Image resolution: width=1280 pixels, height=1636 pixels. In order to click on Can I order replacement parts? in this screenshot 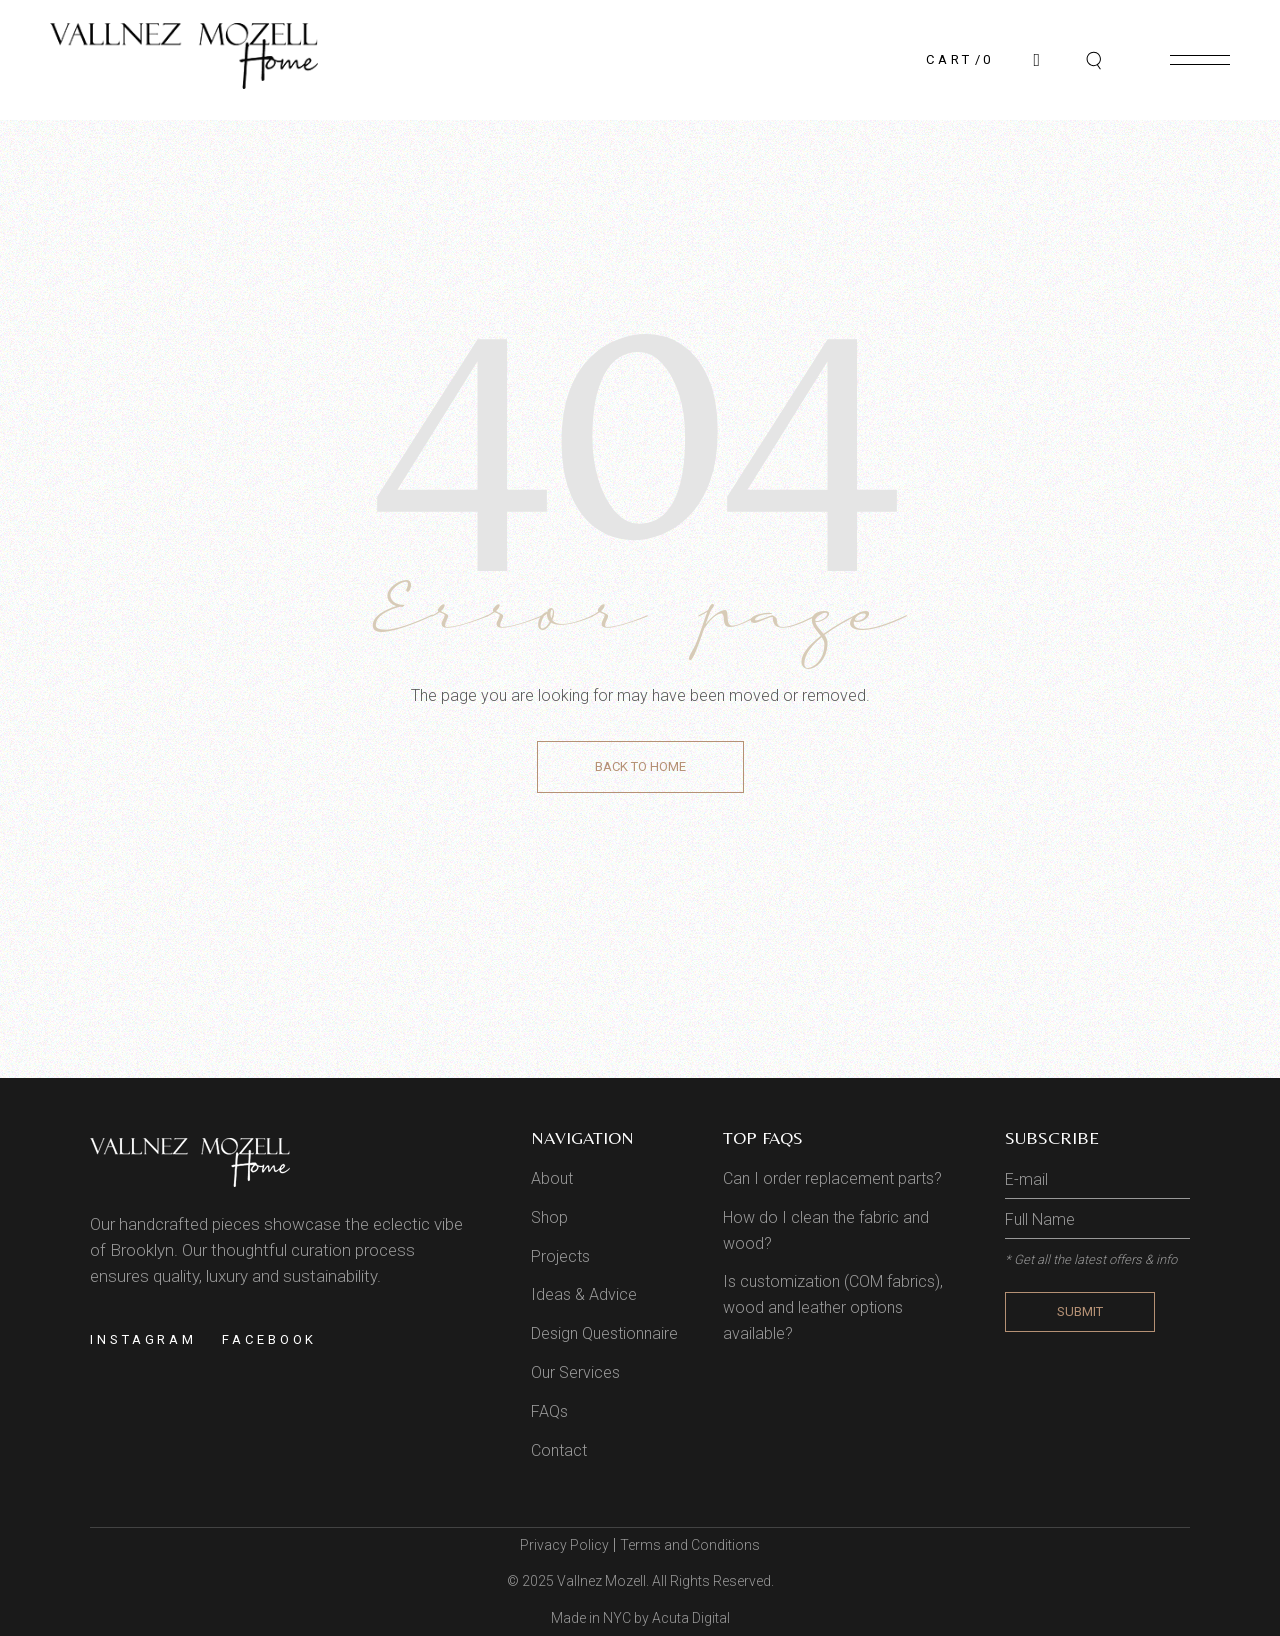, I will do `click(832, 1178)`.